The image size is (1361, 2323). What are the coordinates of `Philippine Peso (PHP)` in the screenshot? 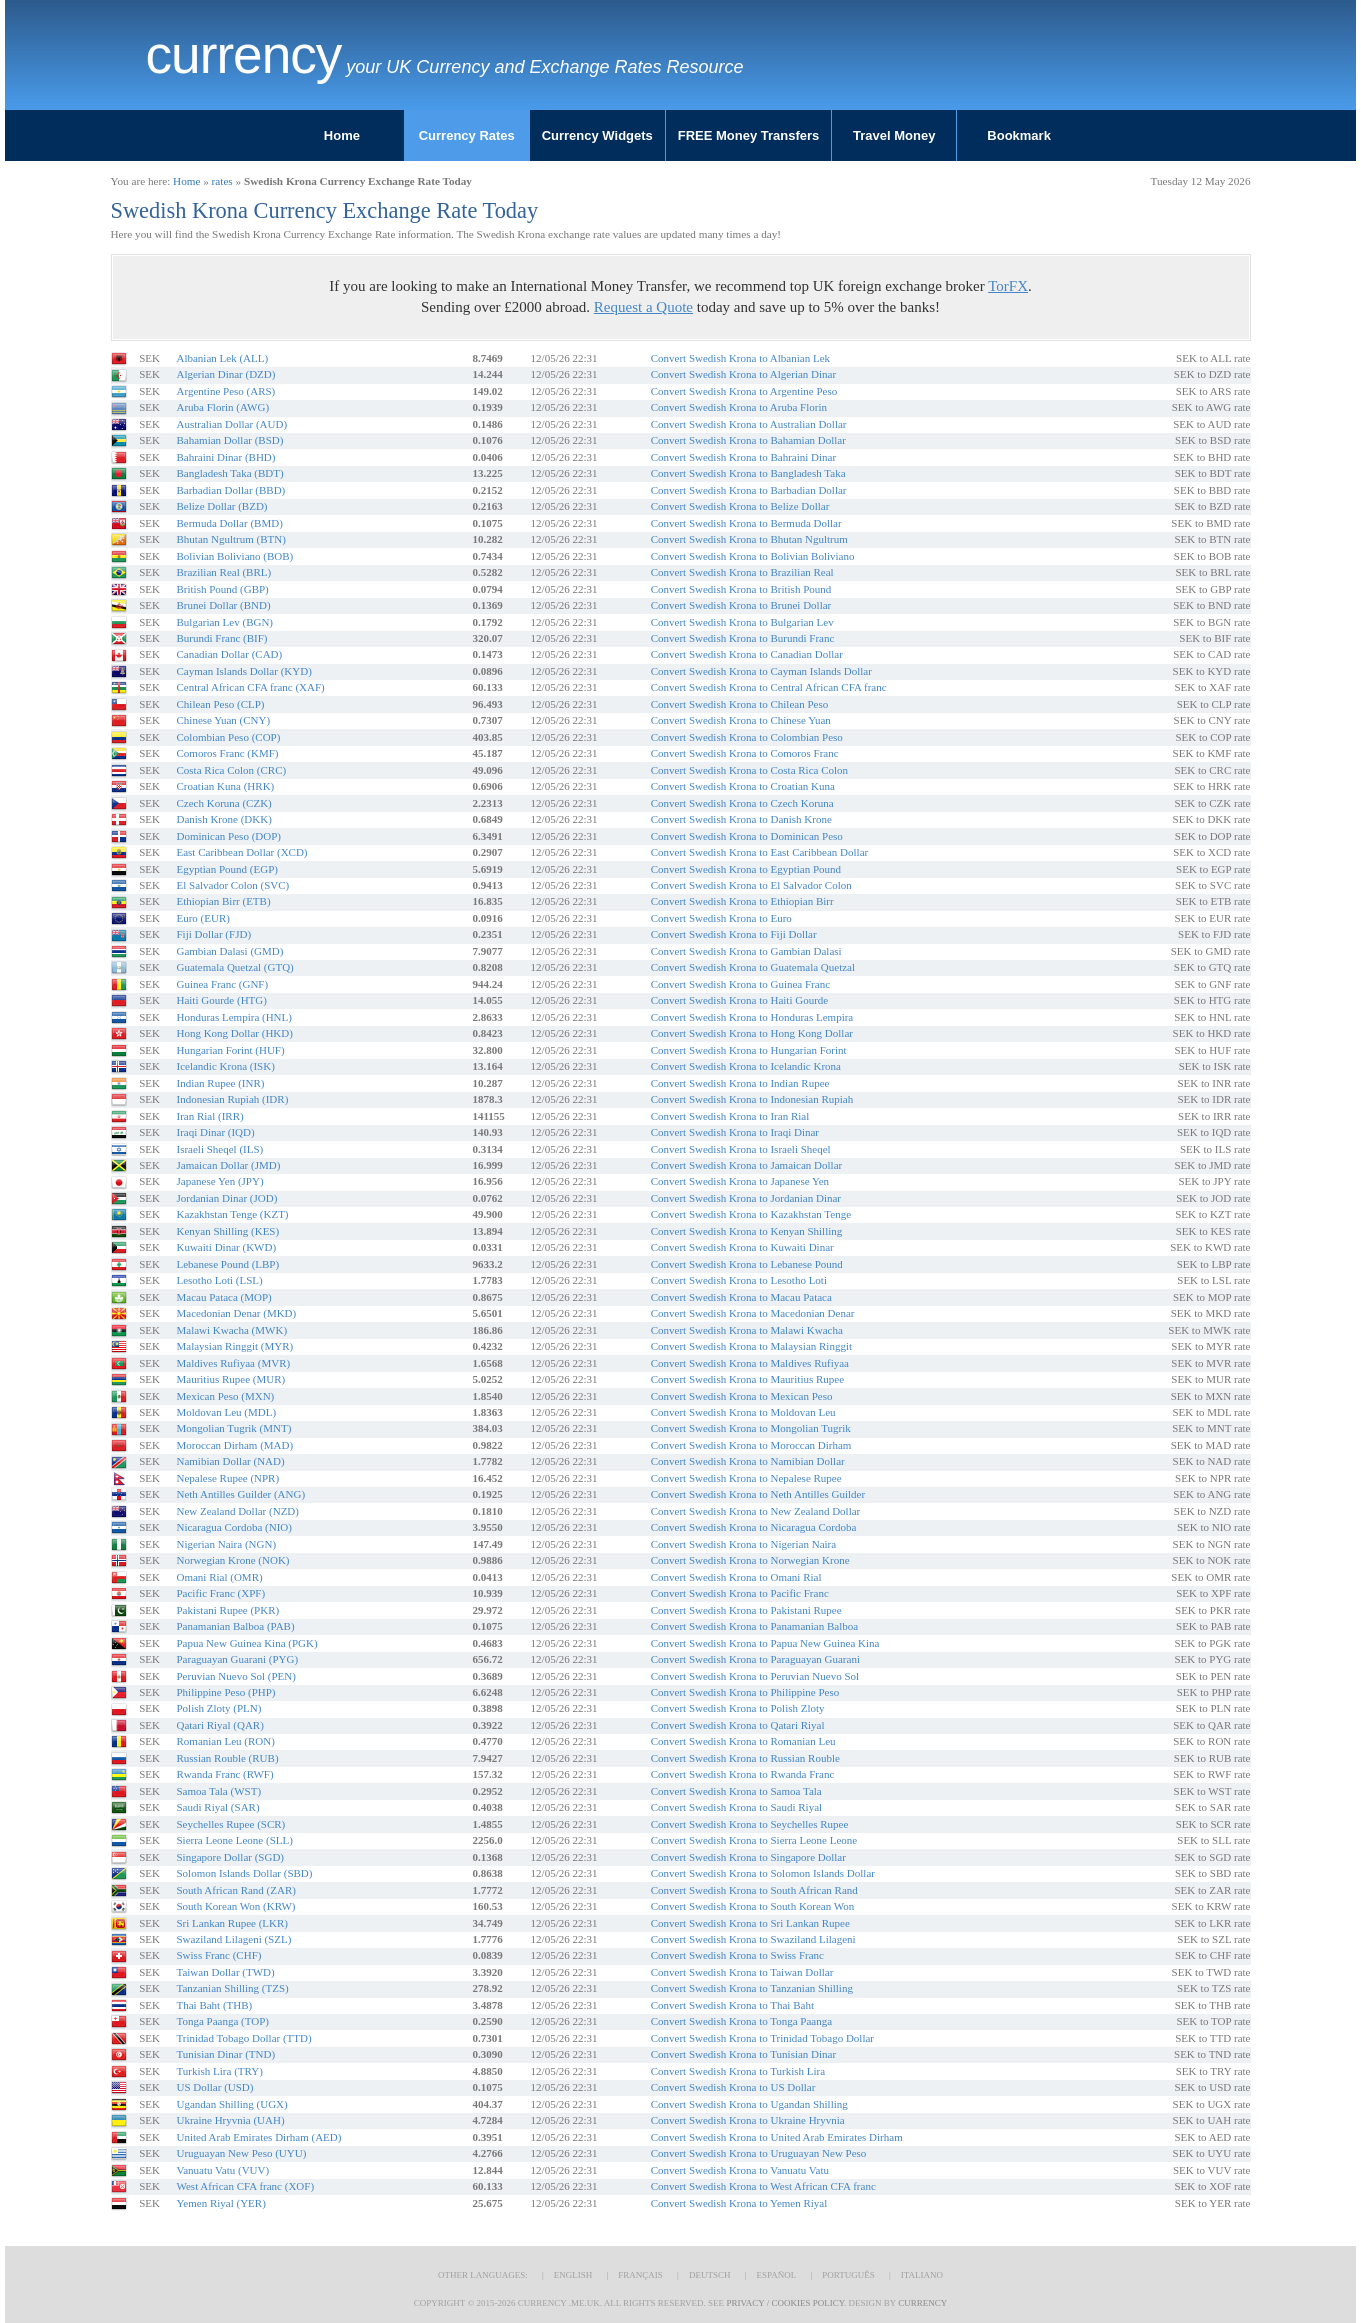 It's located at (225, 1692).